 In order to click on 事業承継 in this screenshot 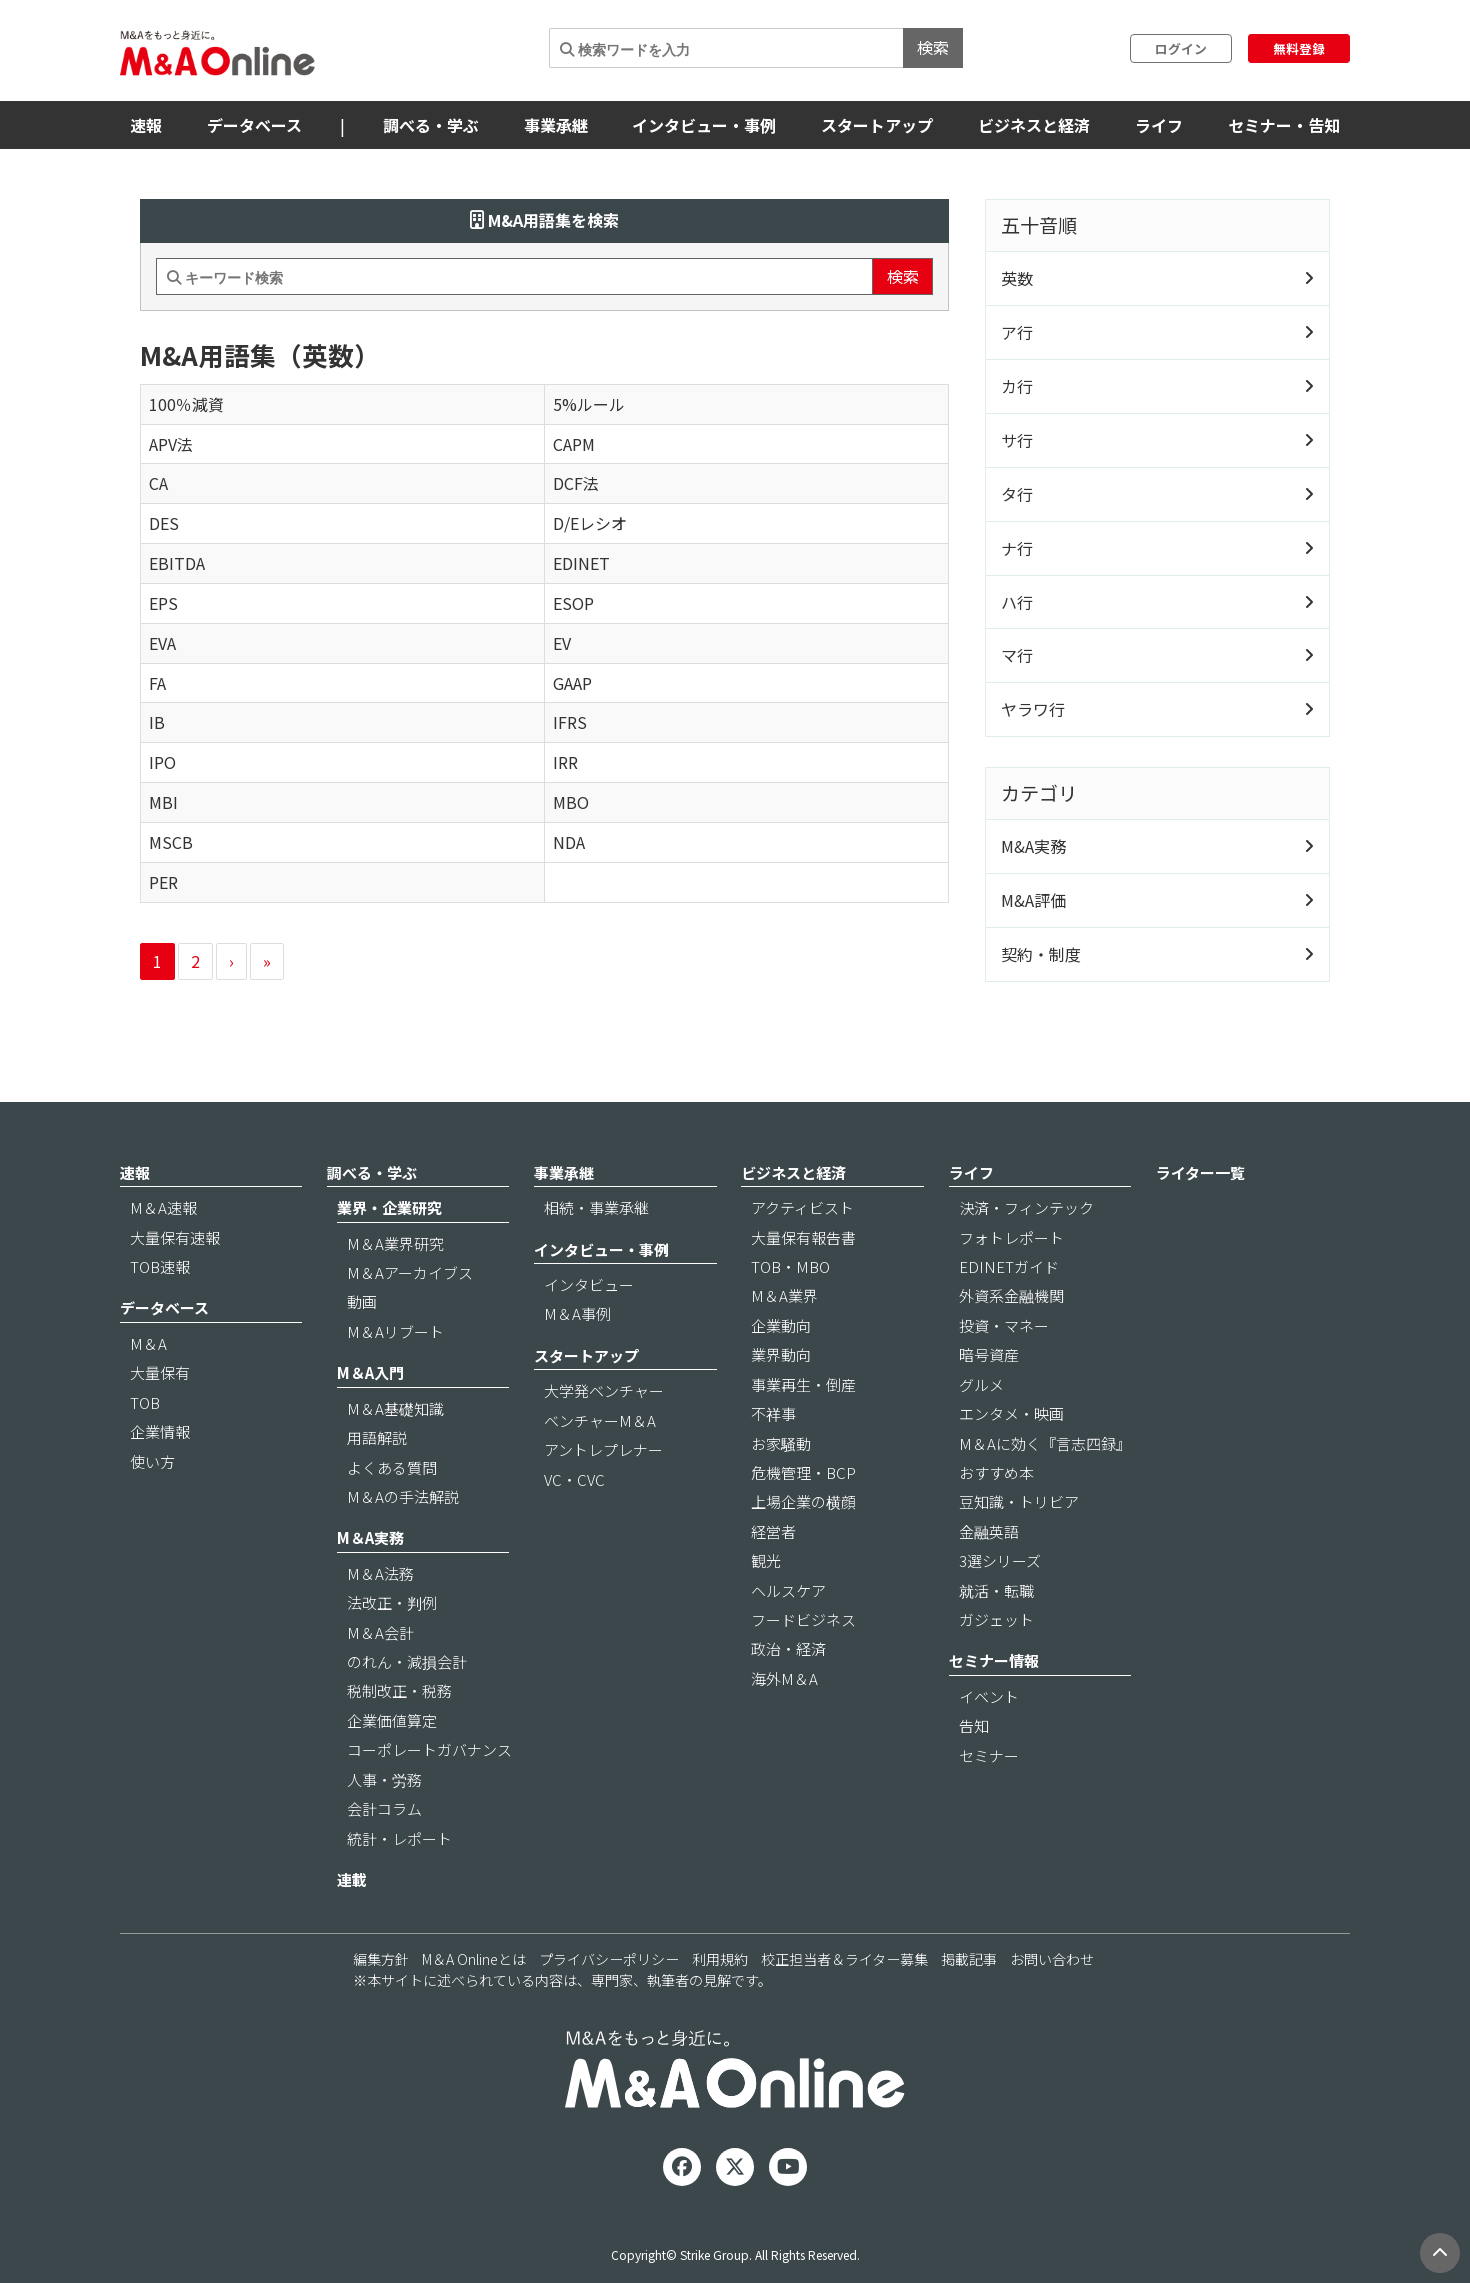, I will do `click(556, 125)`.